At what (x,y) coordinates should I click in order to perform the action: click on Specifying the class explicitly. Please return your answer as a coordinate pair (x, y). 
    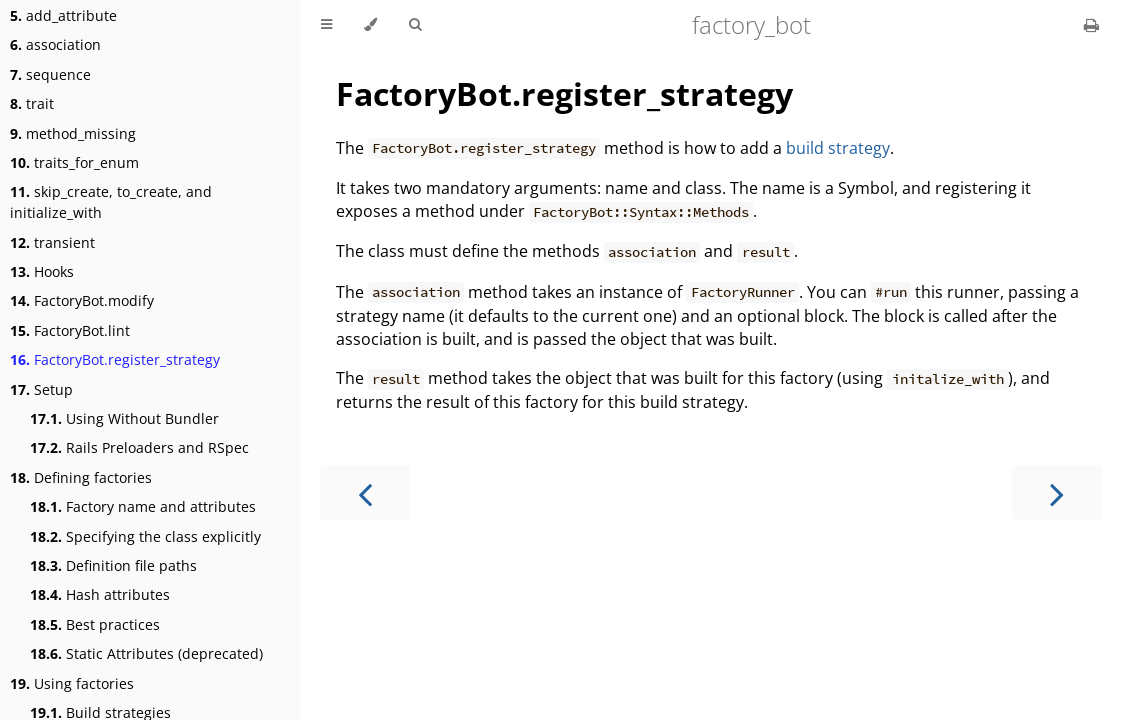
    Looking at the image, I should click on (145, 536).